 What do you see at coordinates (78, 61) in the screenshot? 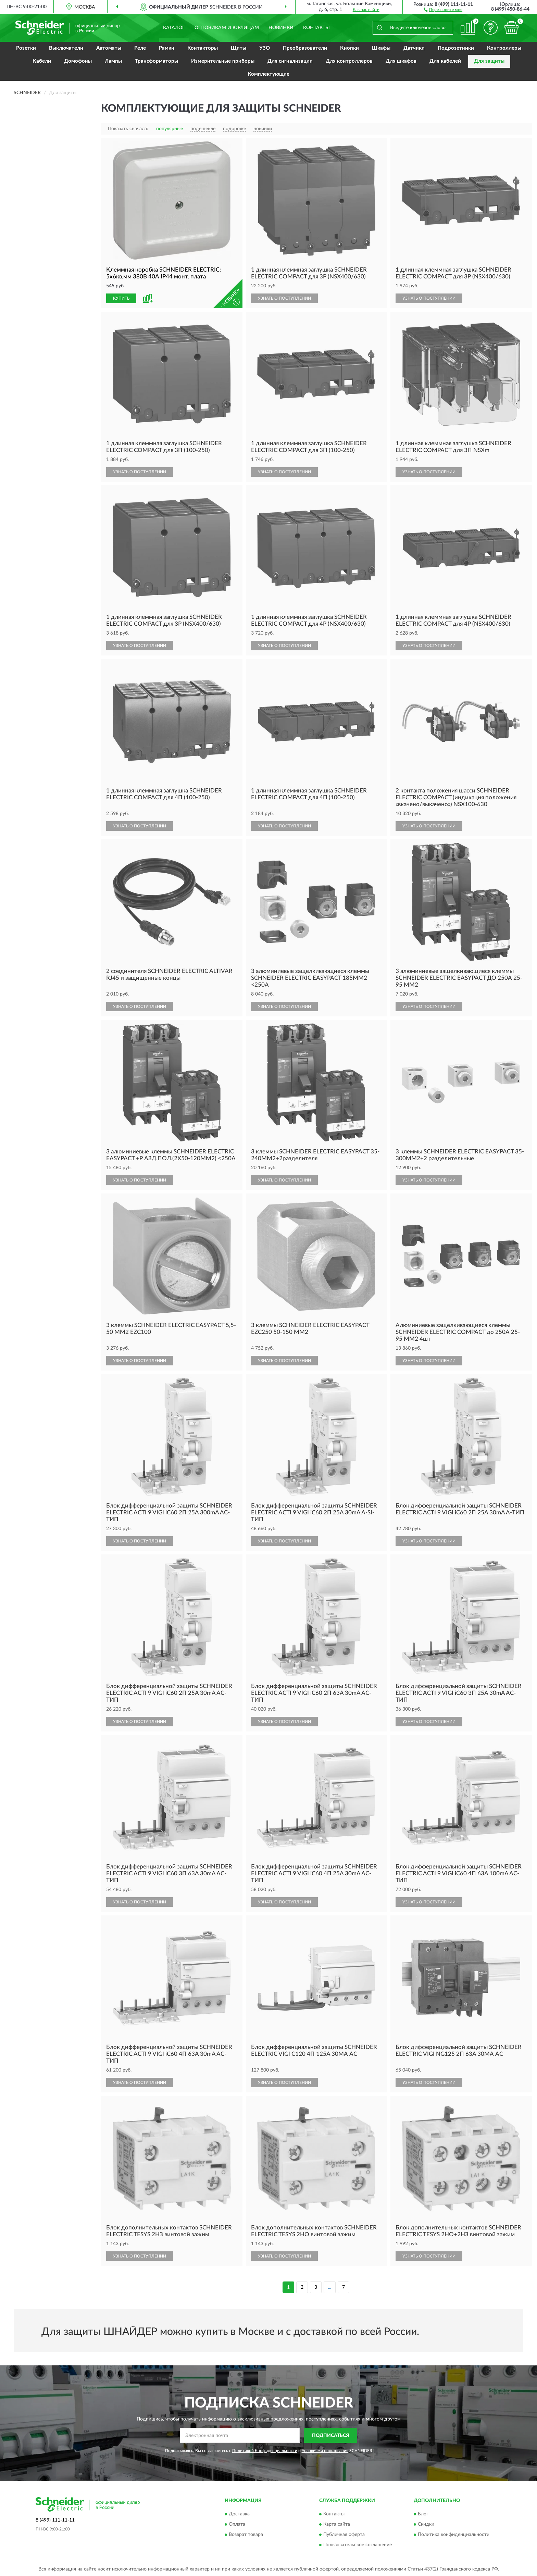
I see `Домофоны` at bounding box center [78, 61].